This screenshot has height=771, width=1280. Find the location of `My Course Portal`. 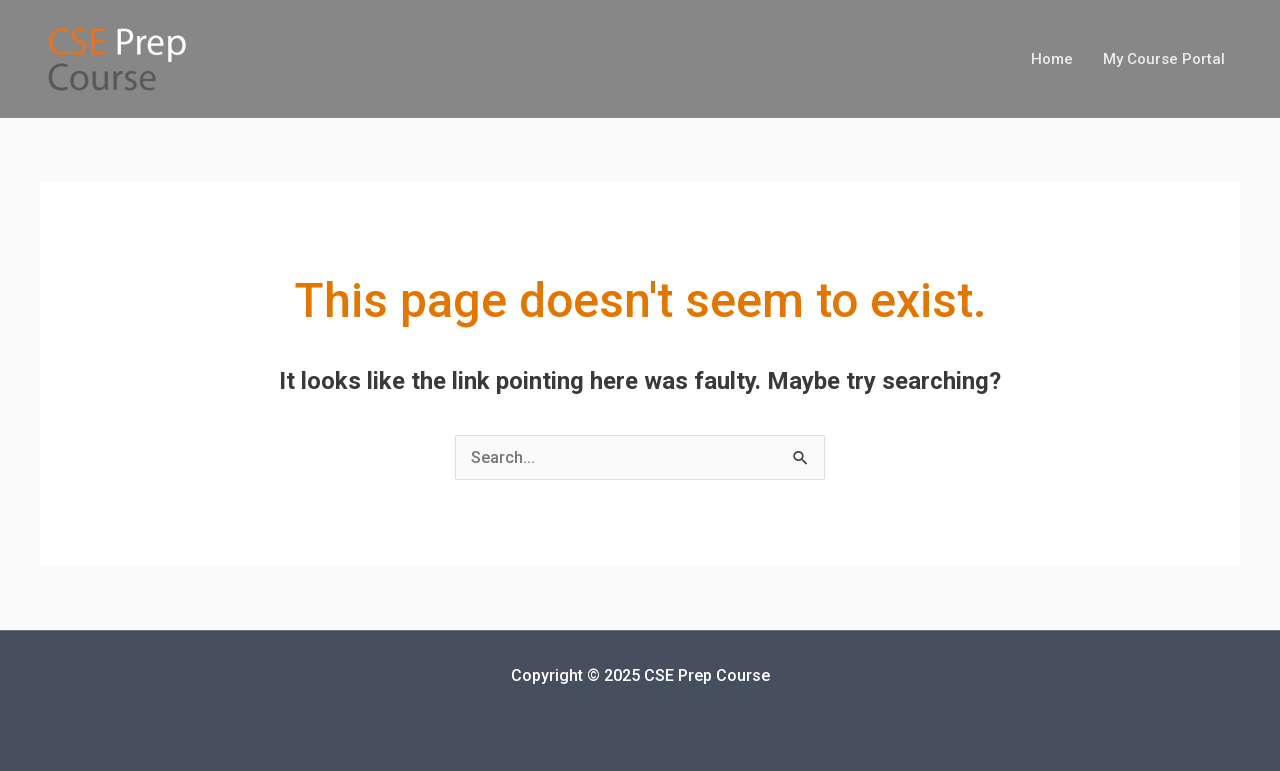

My Course Portal is located at coordinates (1164, 59).